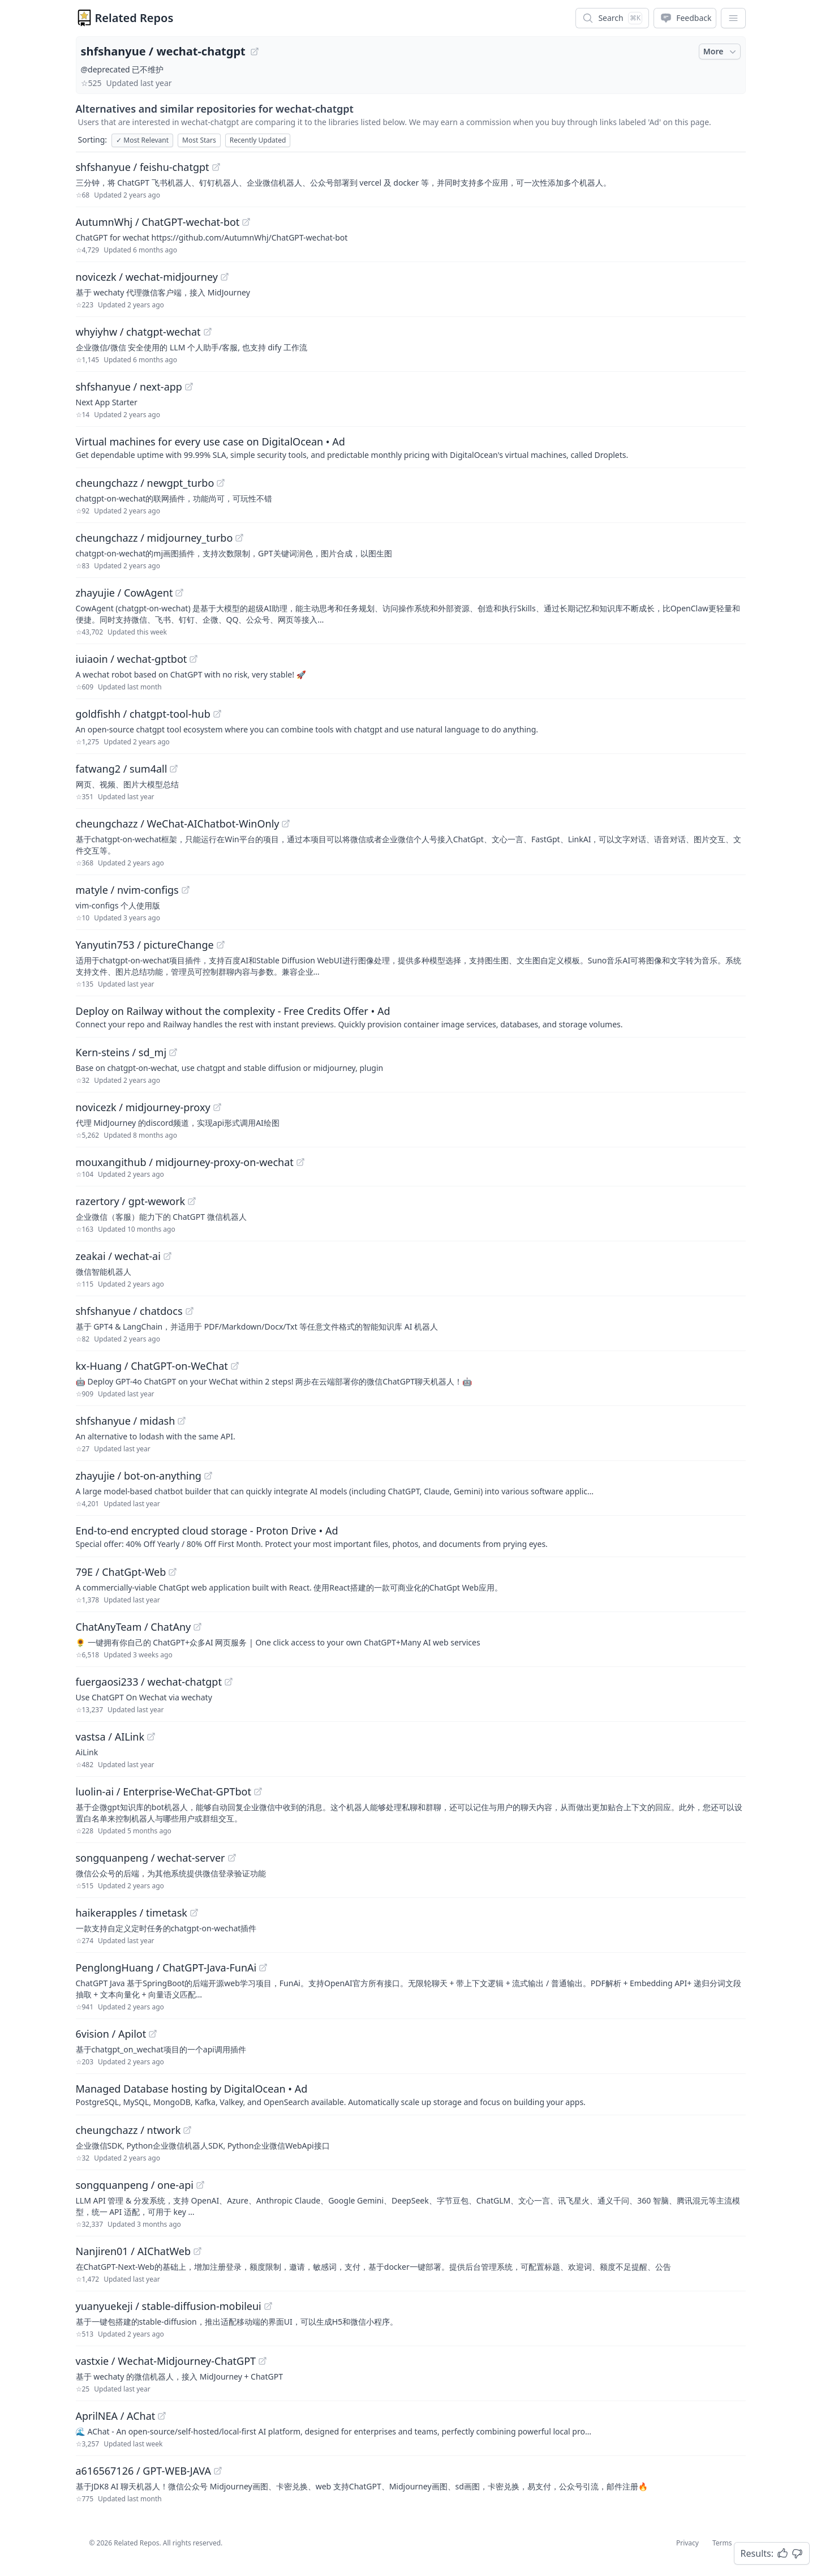  Describe the element at coordinates (111, 2034) in the screenshot. I see `6vision / Apilot` at that location.